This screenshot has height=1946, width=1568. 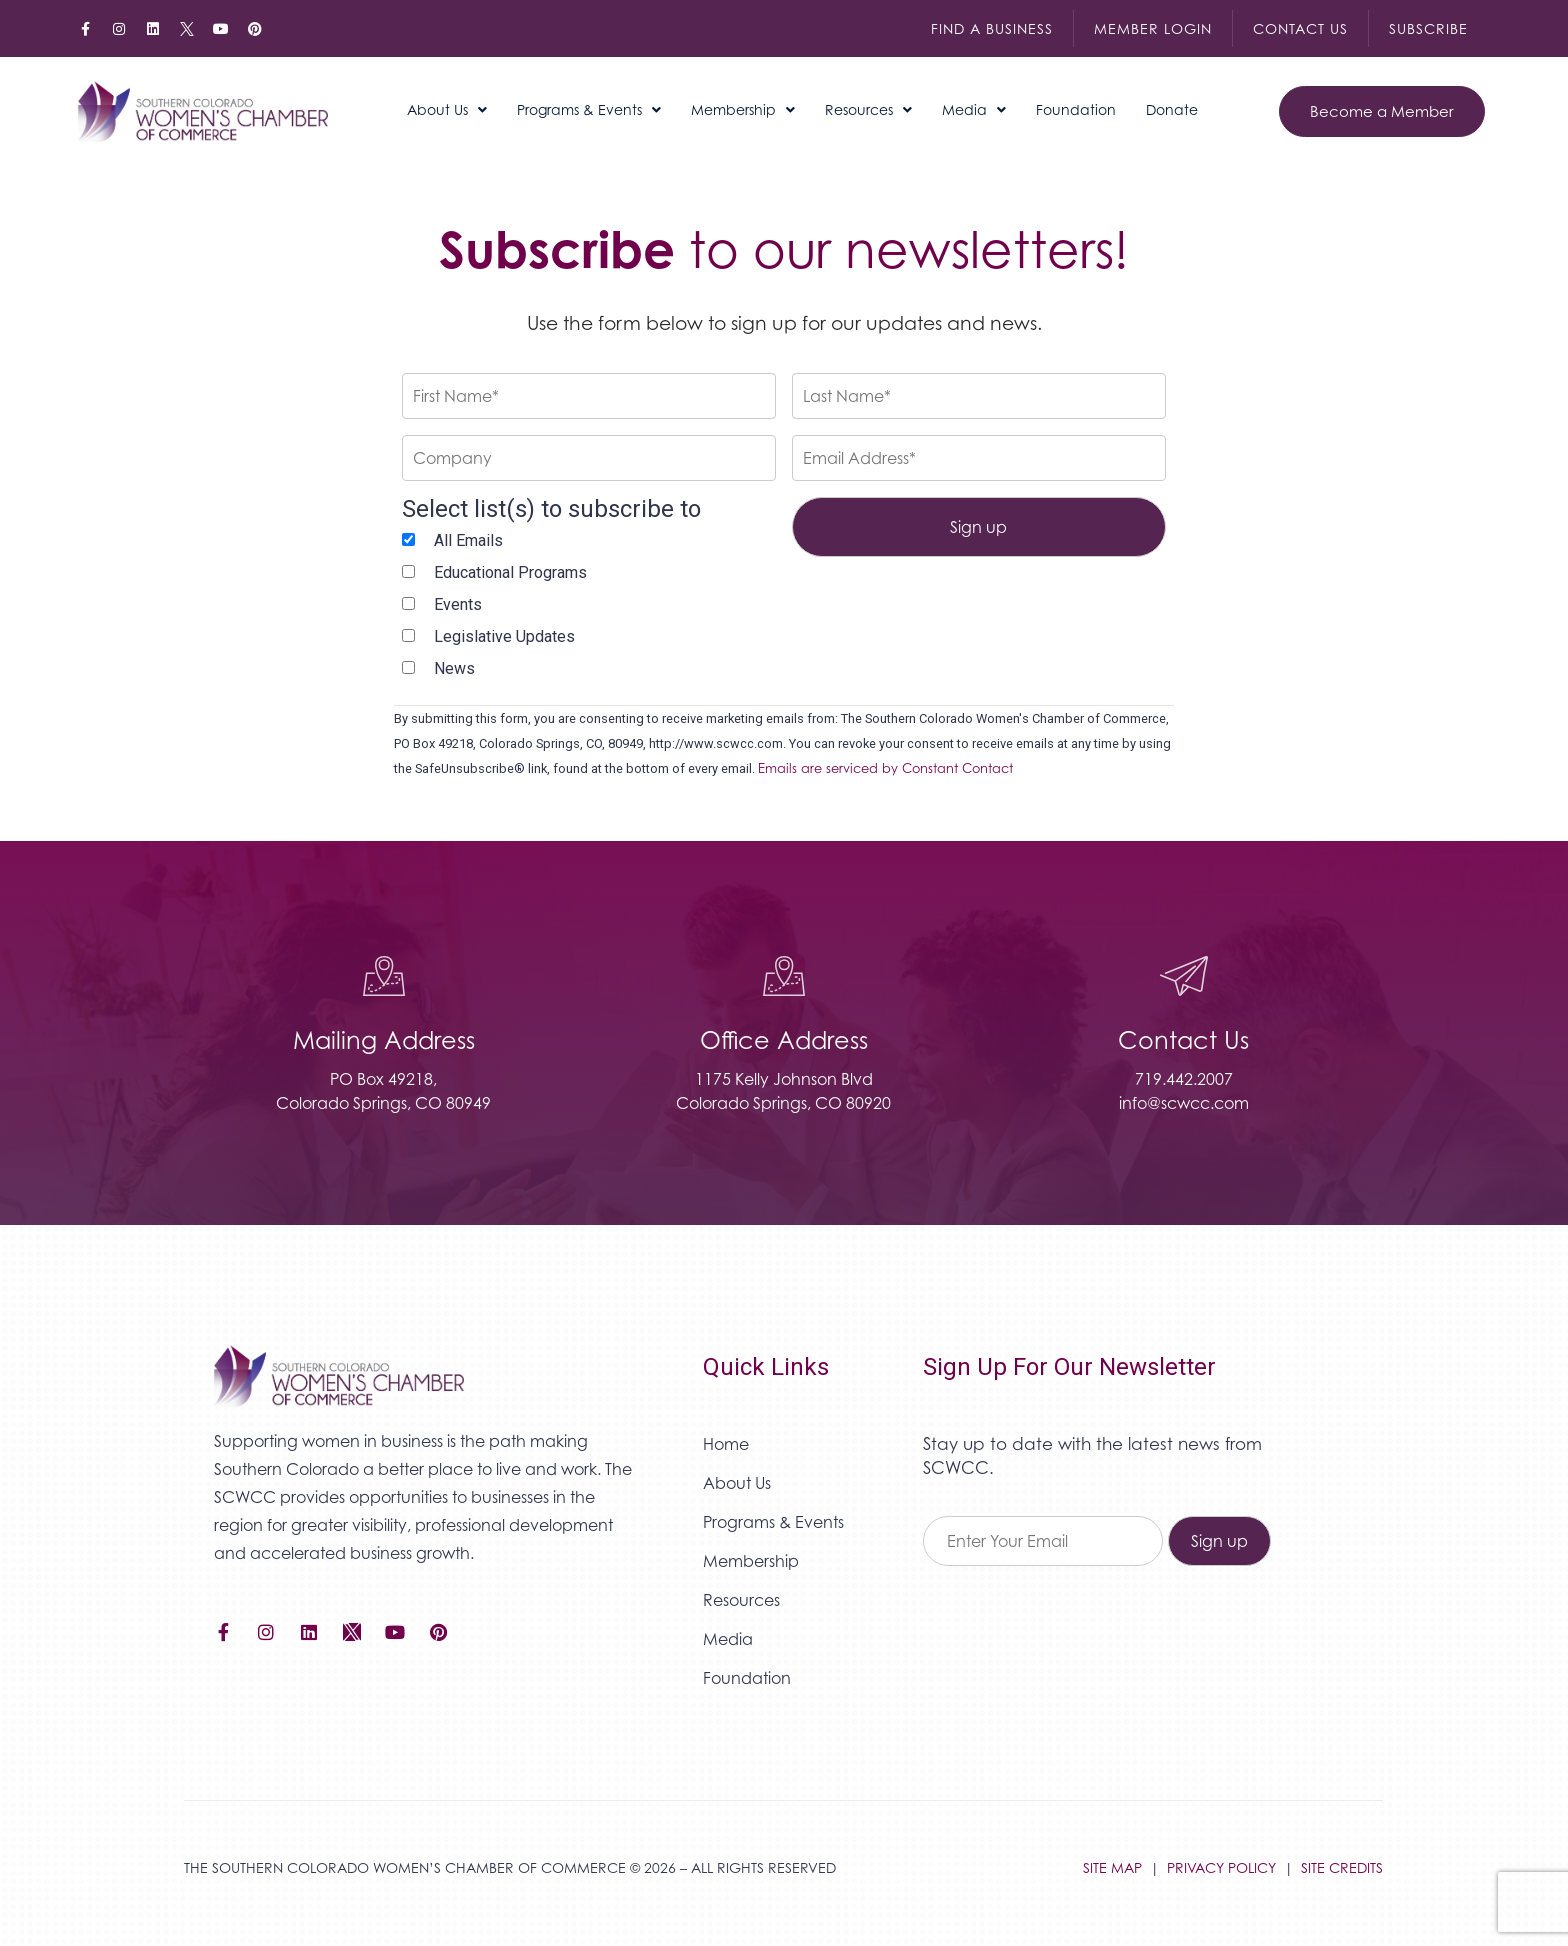 I want to click on Events, so click(x=458, y=604).